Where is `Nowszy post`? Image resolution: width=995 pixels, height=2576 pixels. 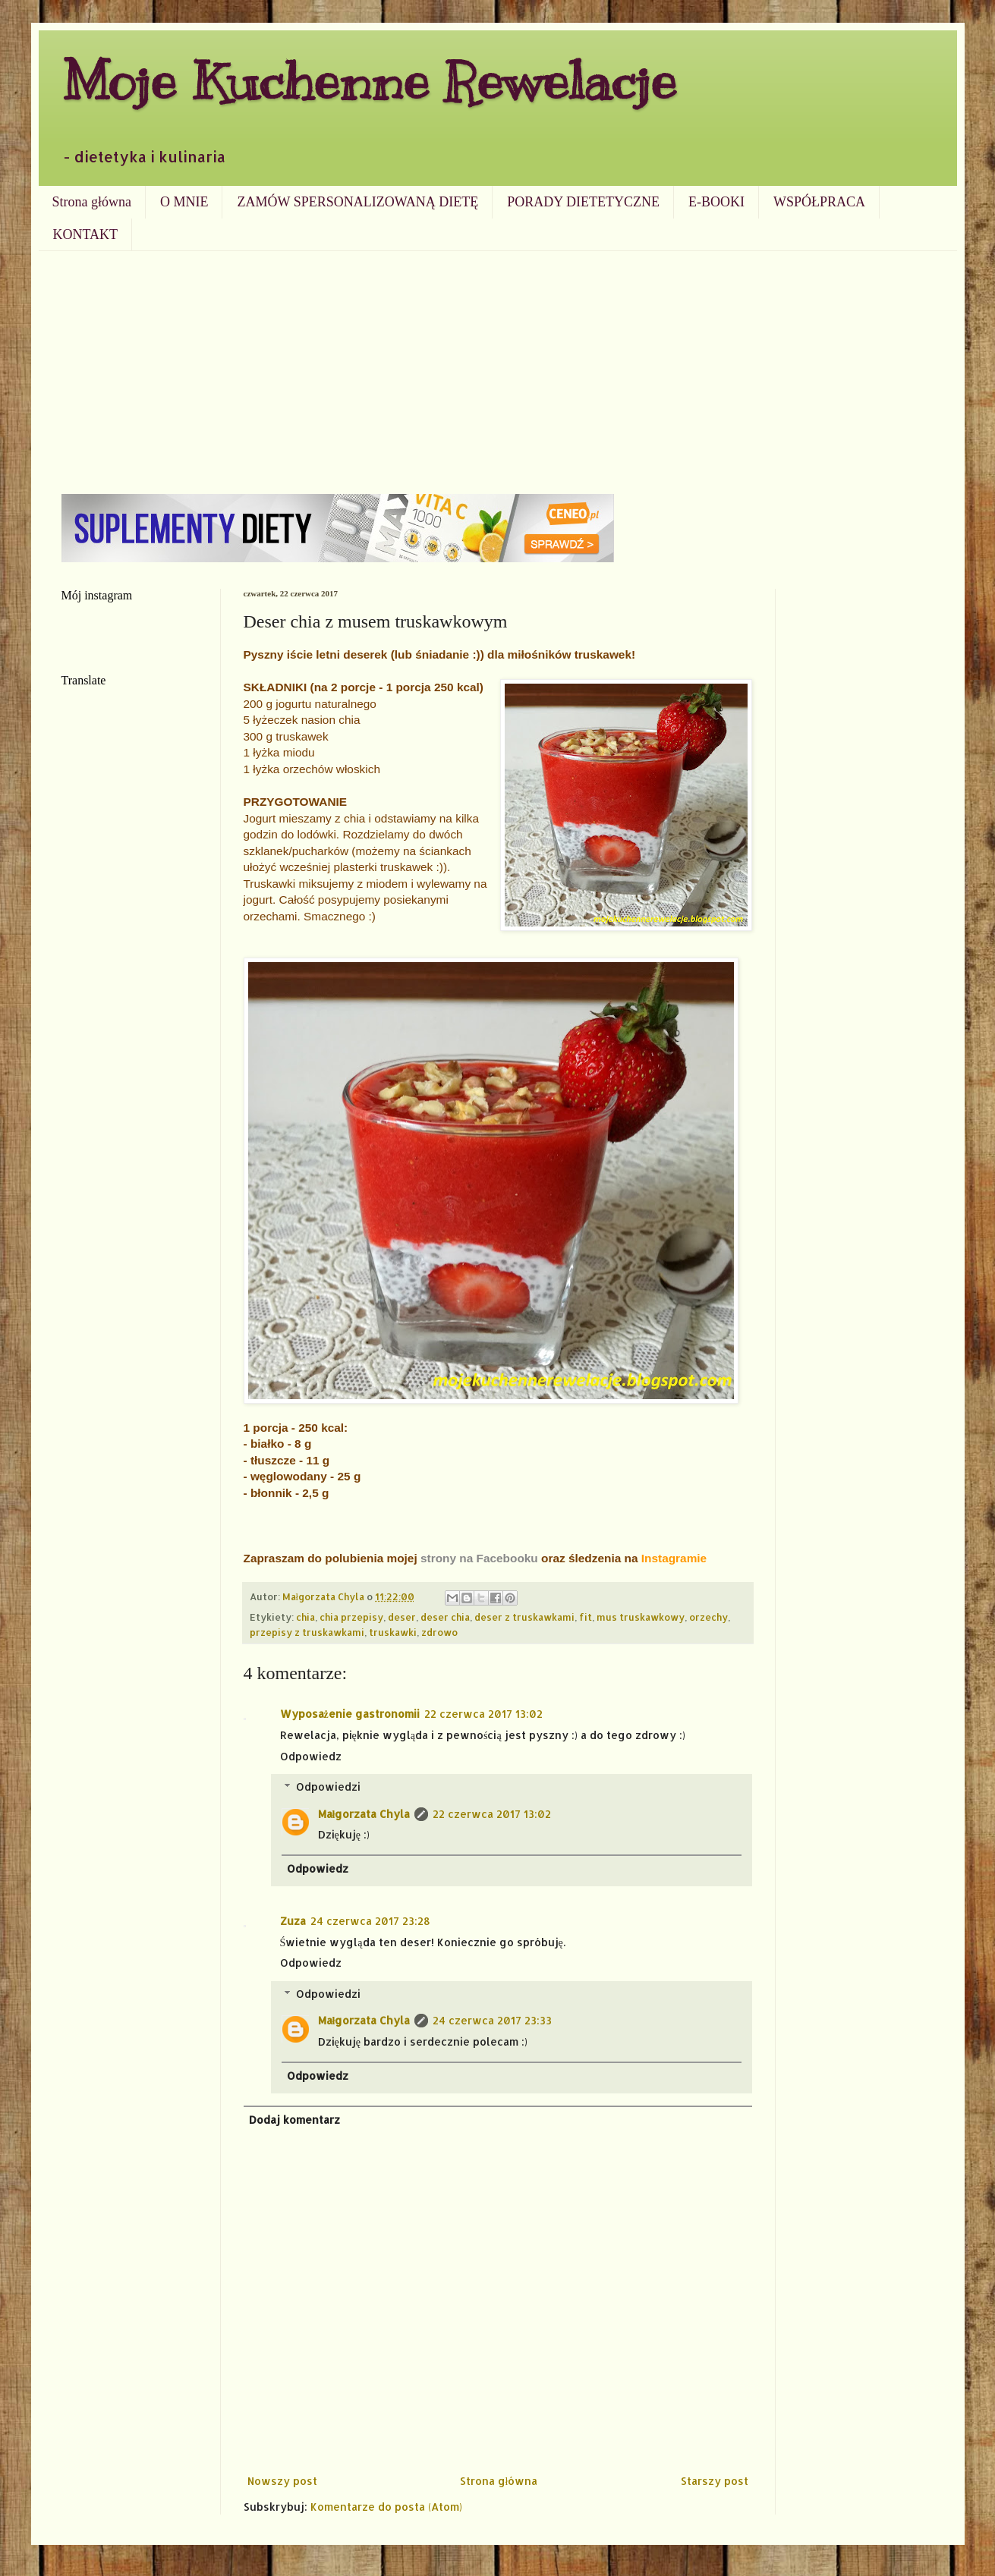 Nowszy post is located at coordinates (282, 2480).